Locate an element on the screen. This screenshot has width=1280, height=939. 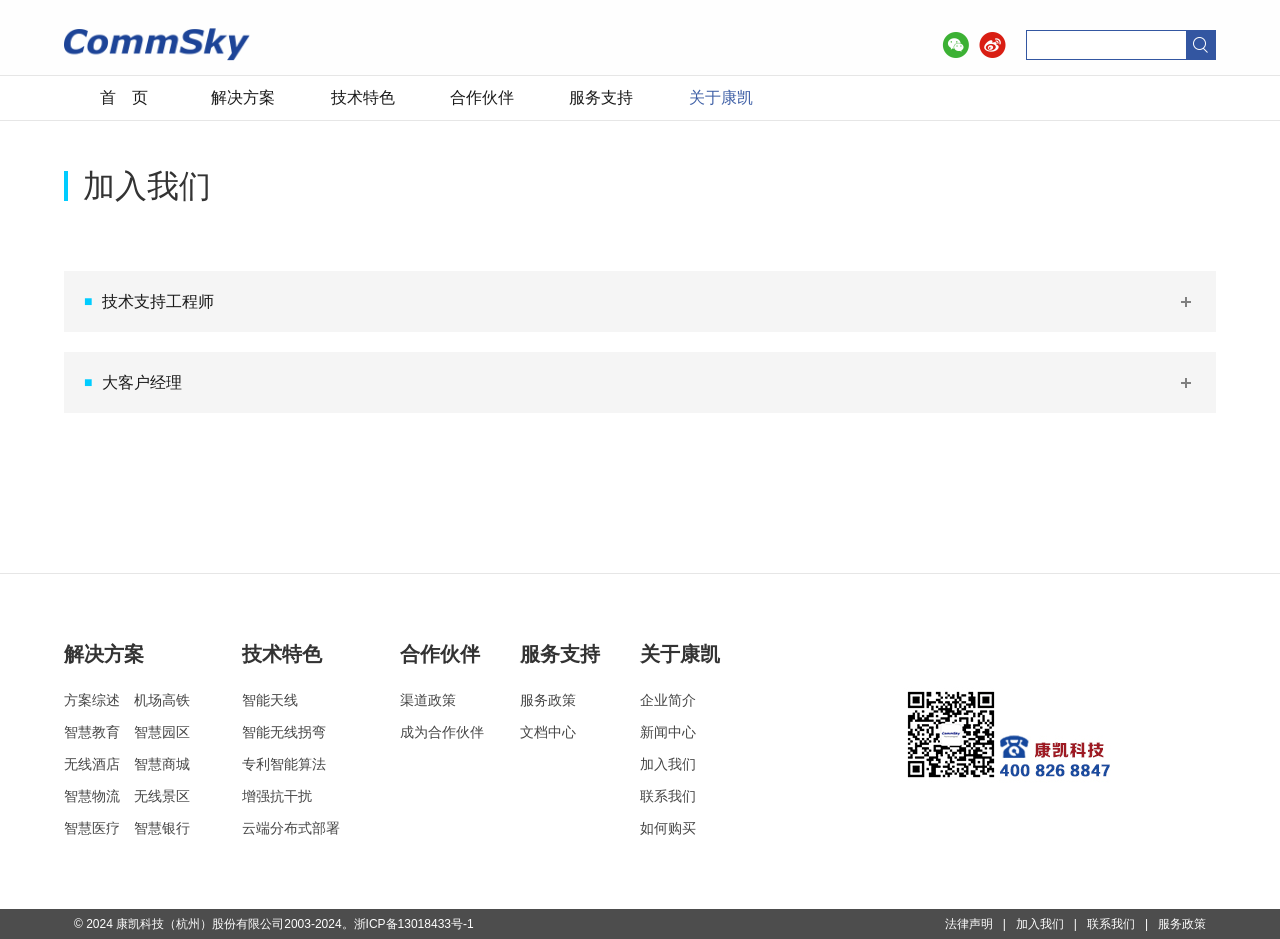
专利智能算法 is located at coordinates (284, 764).